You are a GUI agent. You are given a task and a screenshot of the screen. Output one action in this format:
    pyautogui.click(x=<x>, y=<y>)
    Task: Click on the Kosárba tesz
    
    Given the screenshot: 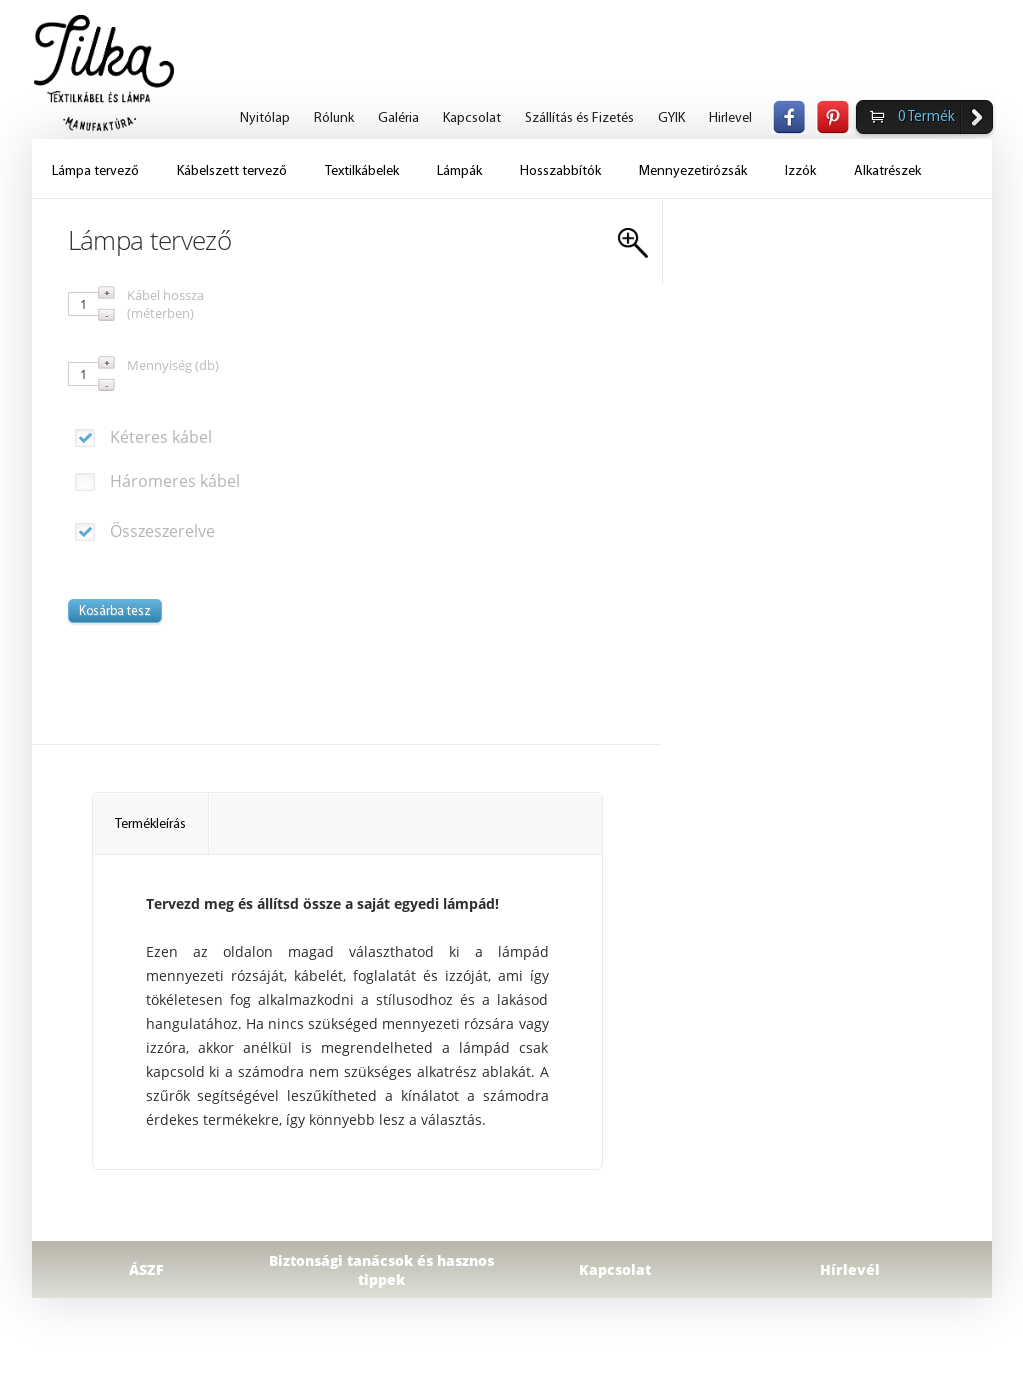 What is the action you would take?
    pyautogui.click(x=115, y=611)
    